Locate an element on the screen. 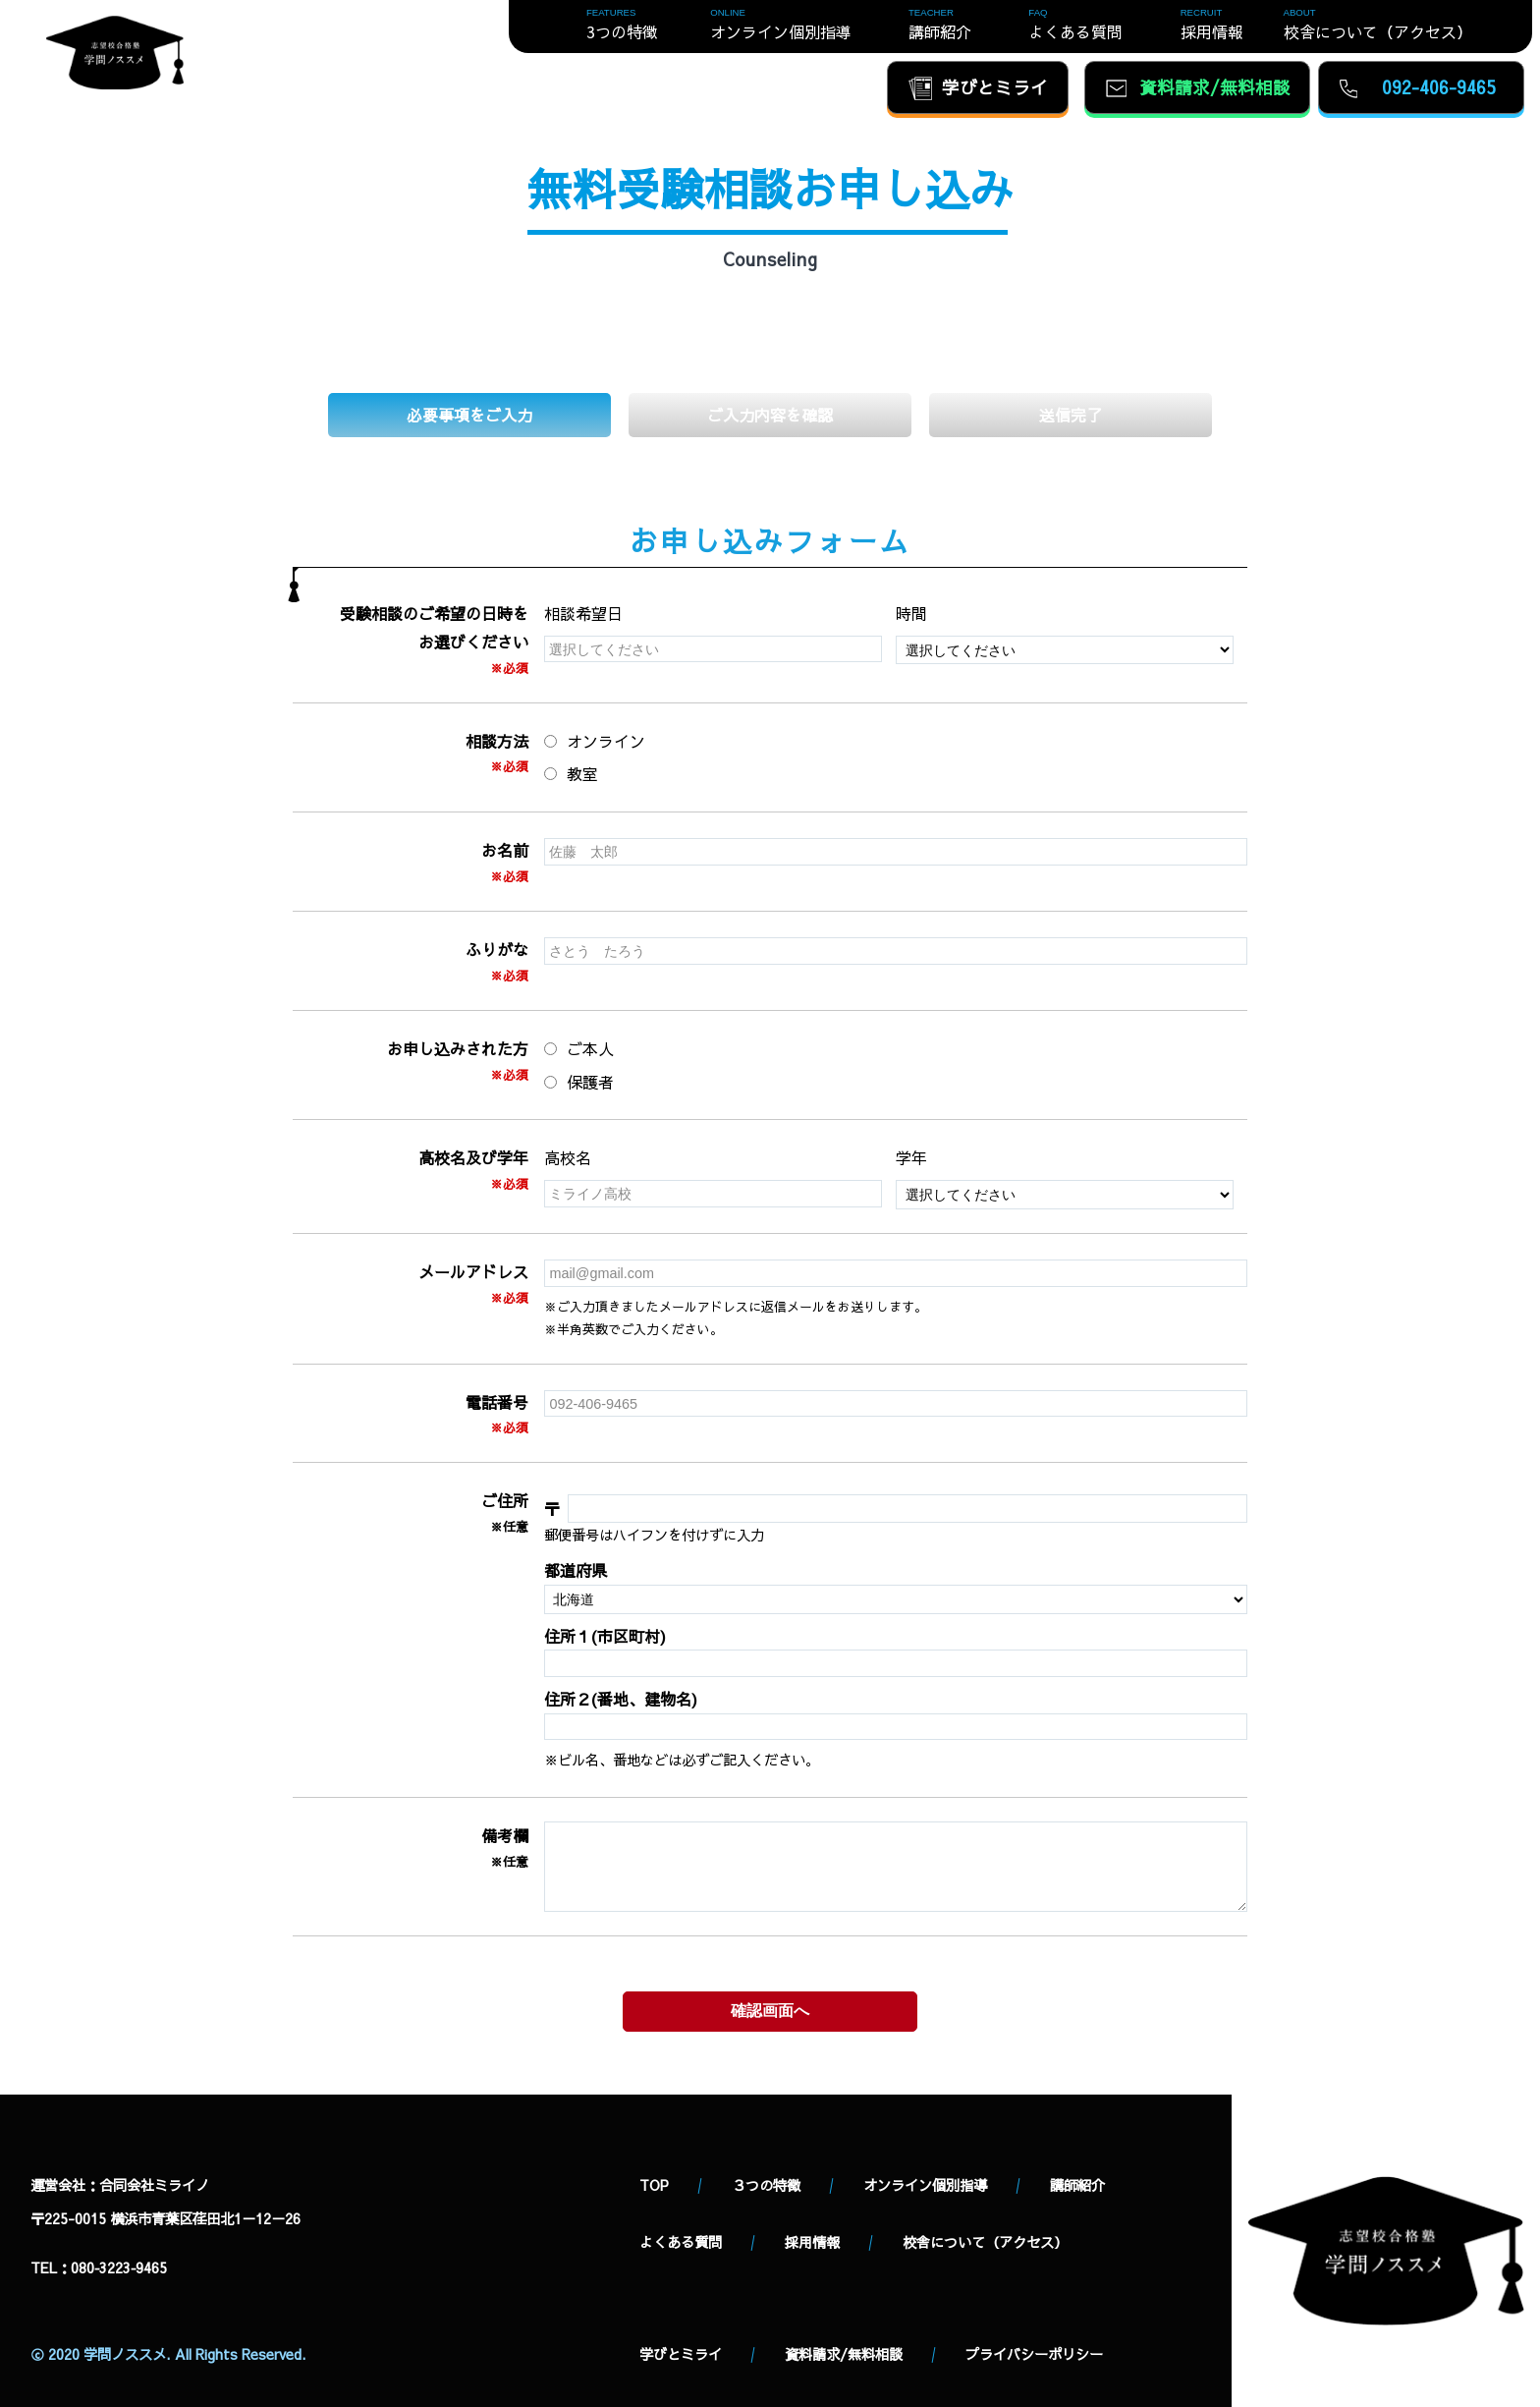 Image resolution: width=1540 pixels, height=2407 pixels. よくある質問 is located at coordinates (680, 2242).